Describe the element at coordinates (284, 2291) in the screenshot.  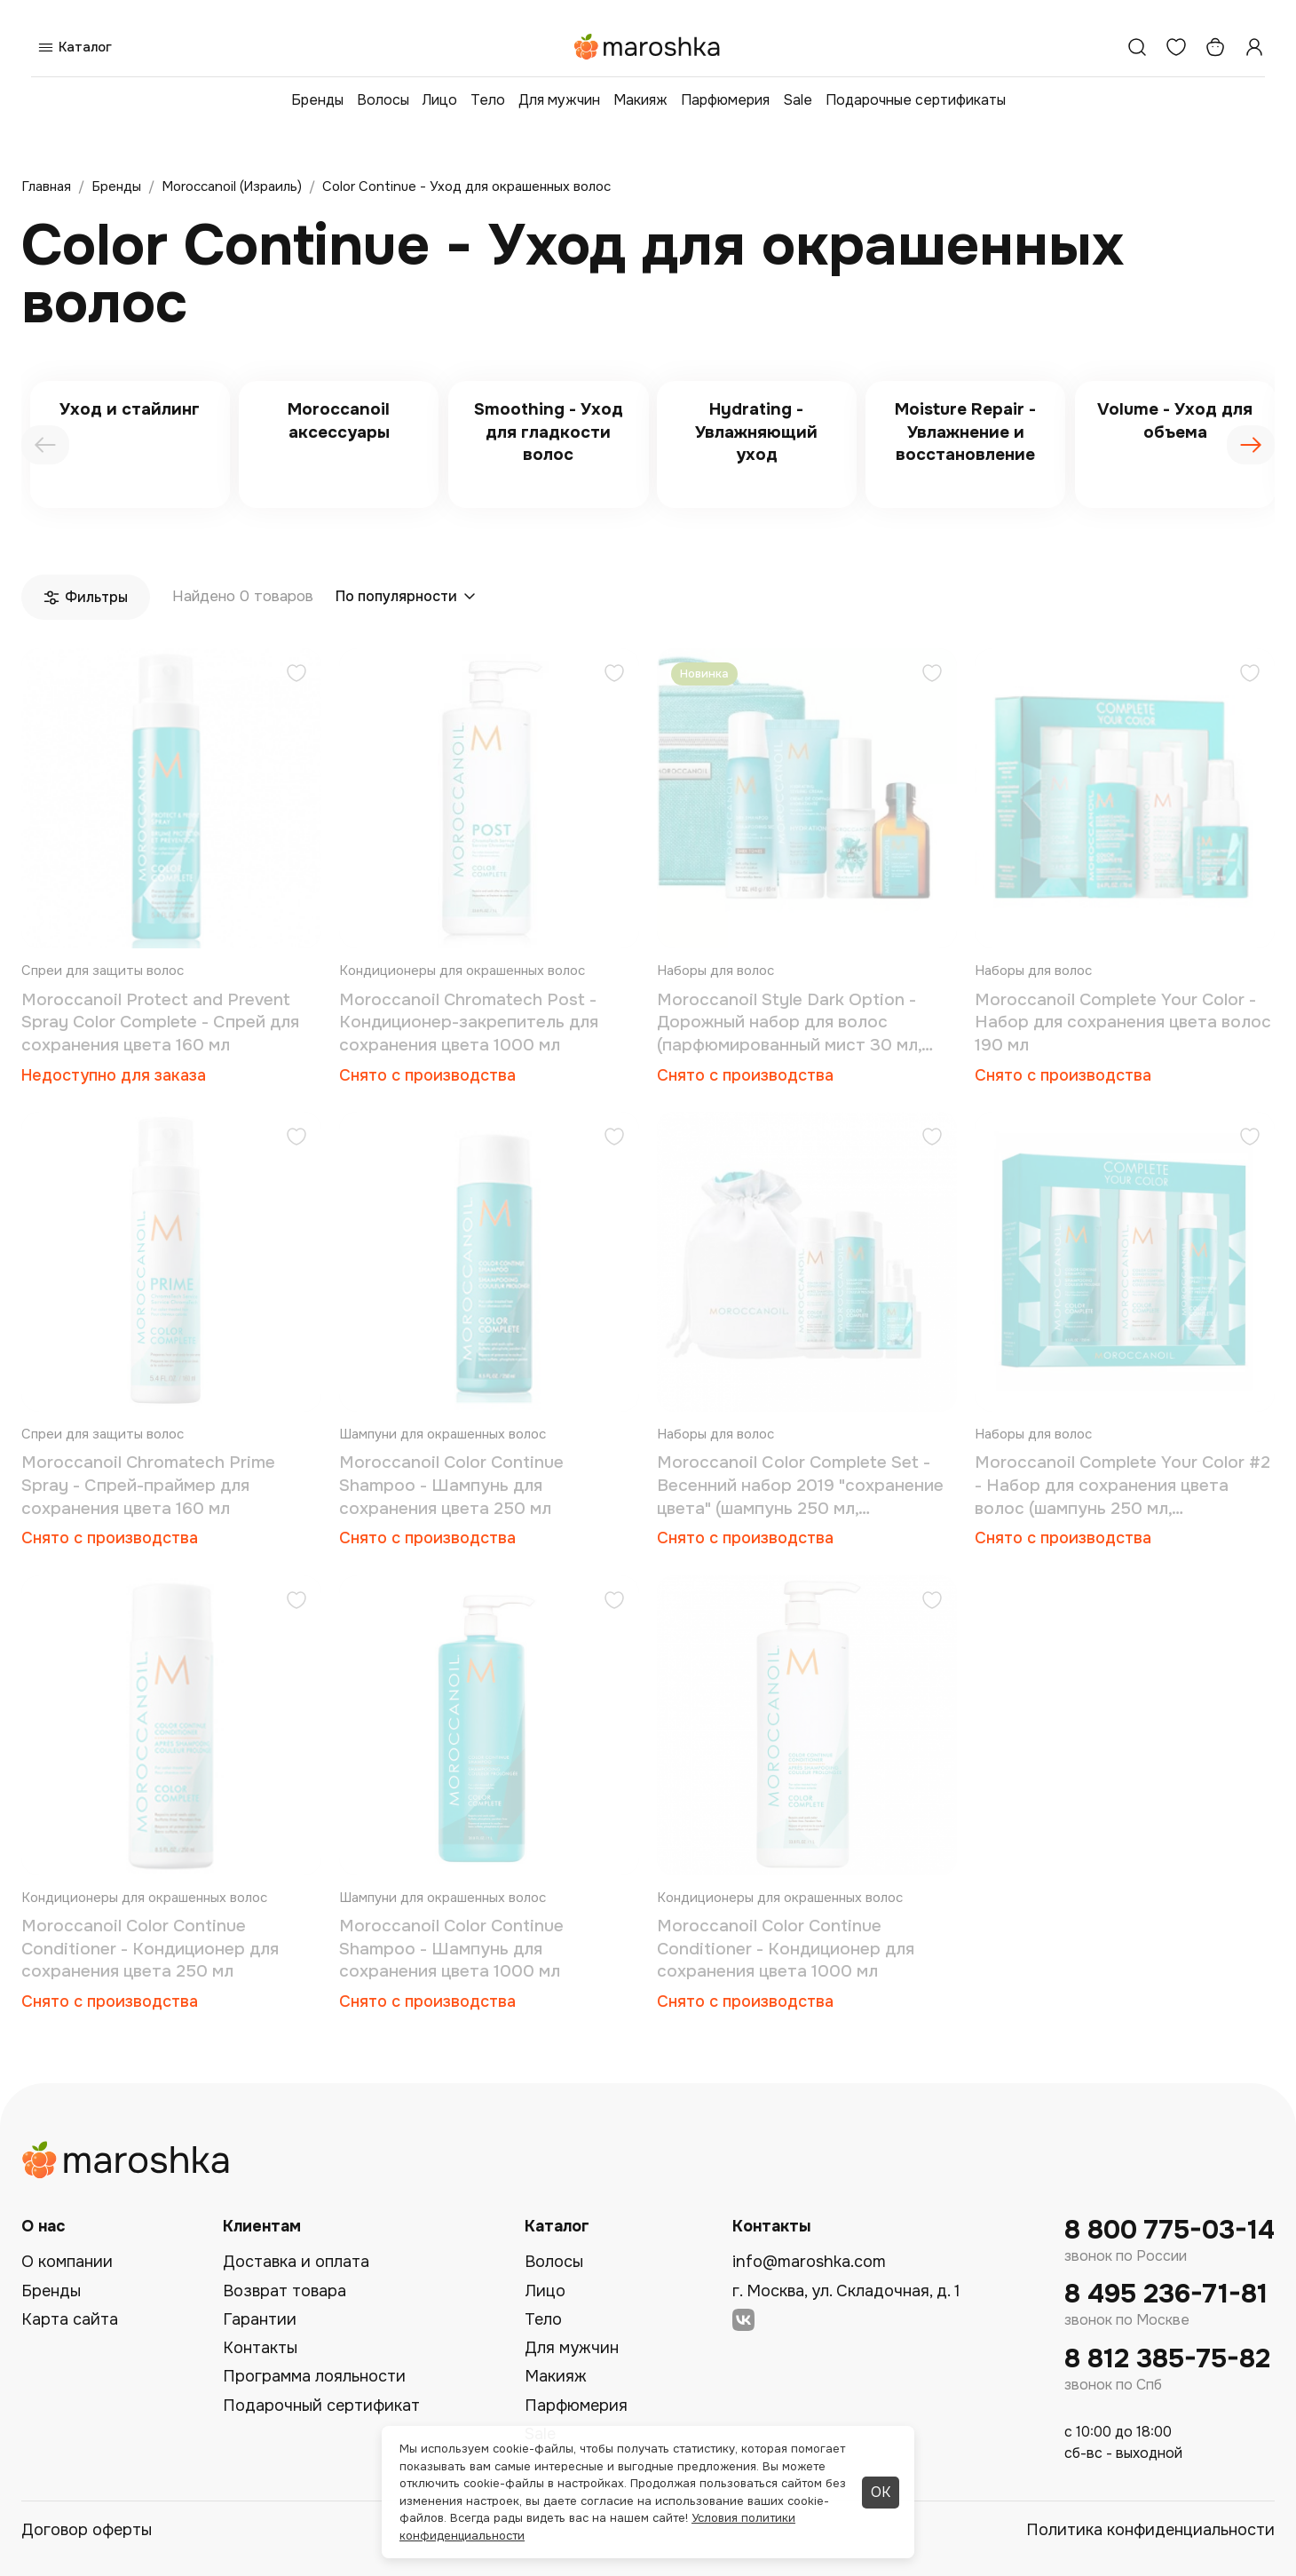
I see `Возврат товара` at that location.